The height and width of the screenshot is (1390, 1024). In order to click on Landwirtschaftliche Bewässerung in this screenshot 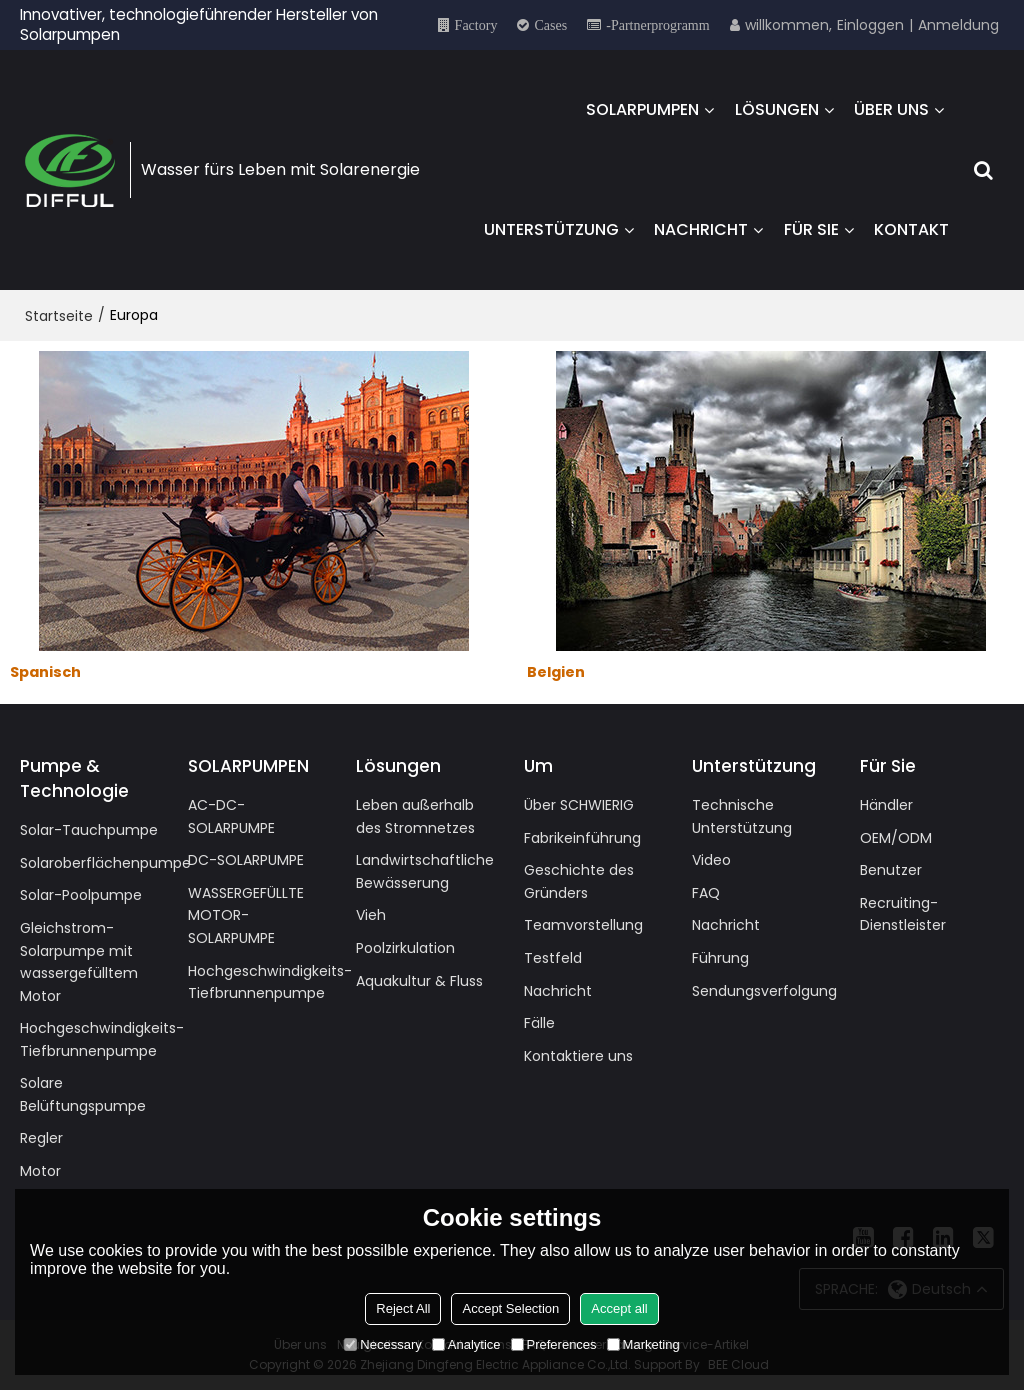, I will do `click(425, 871)`.